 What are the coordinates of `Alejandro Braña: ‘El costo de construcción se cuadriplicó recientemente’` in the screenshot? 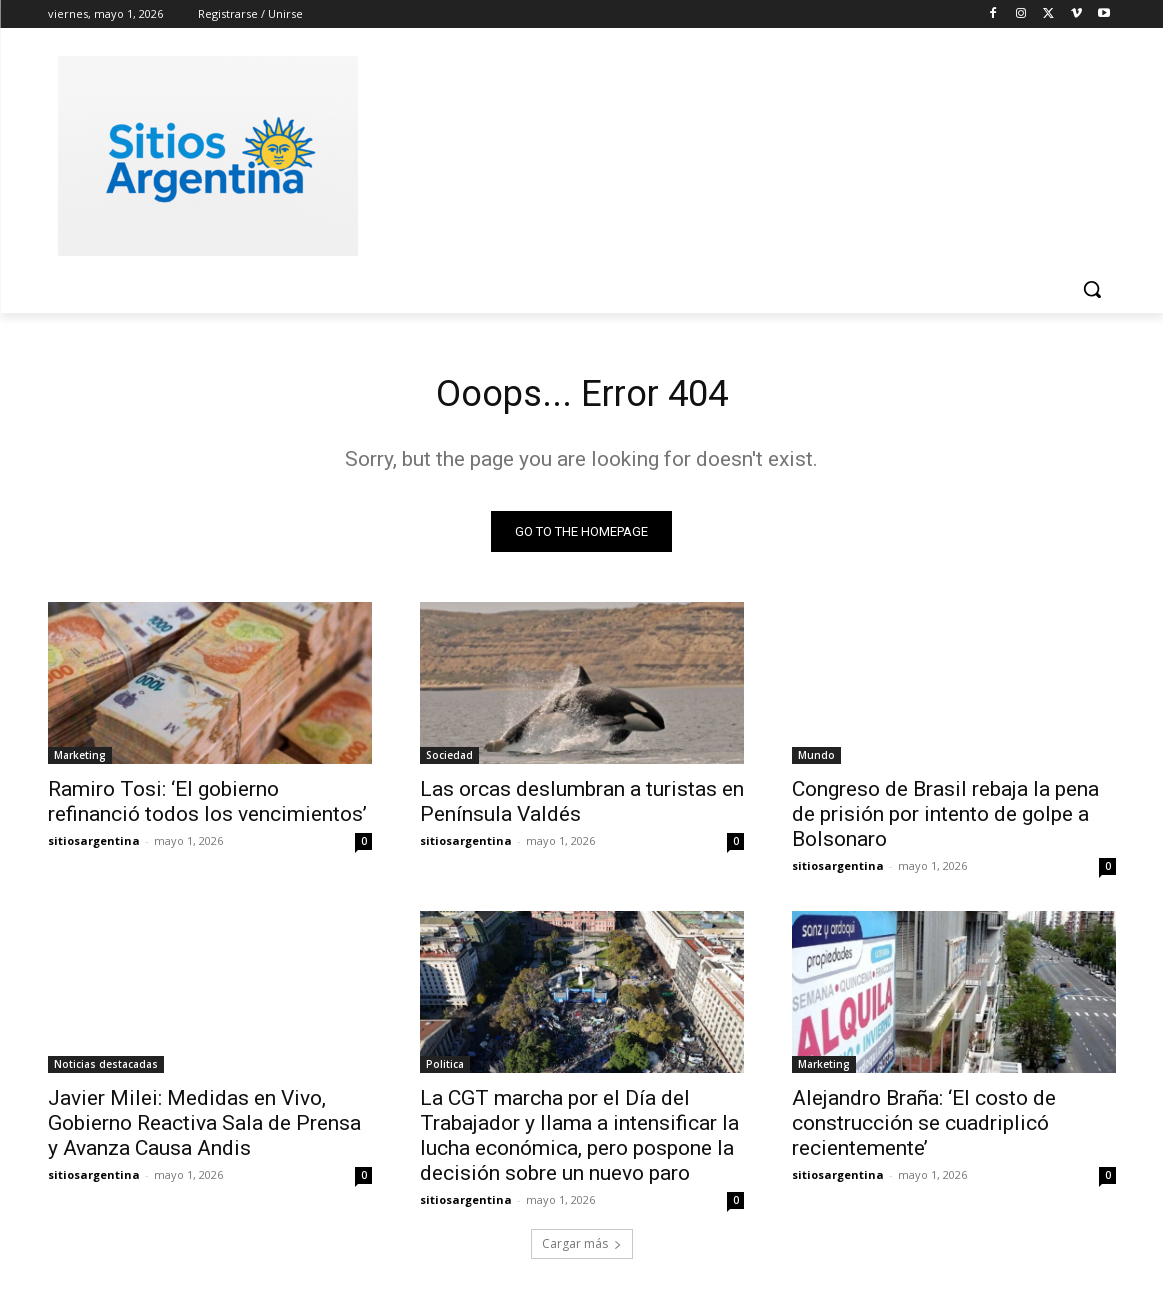 It's located at (924, 1128).